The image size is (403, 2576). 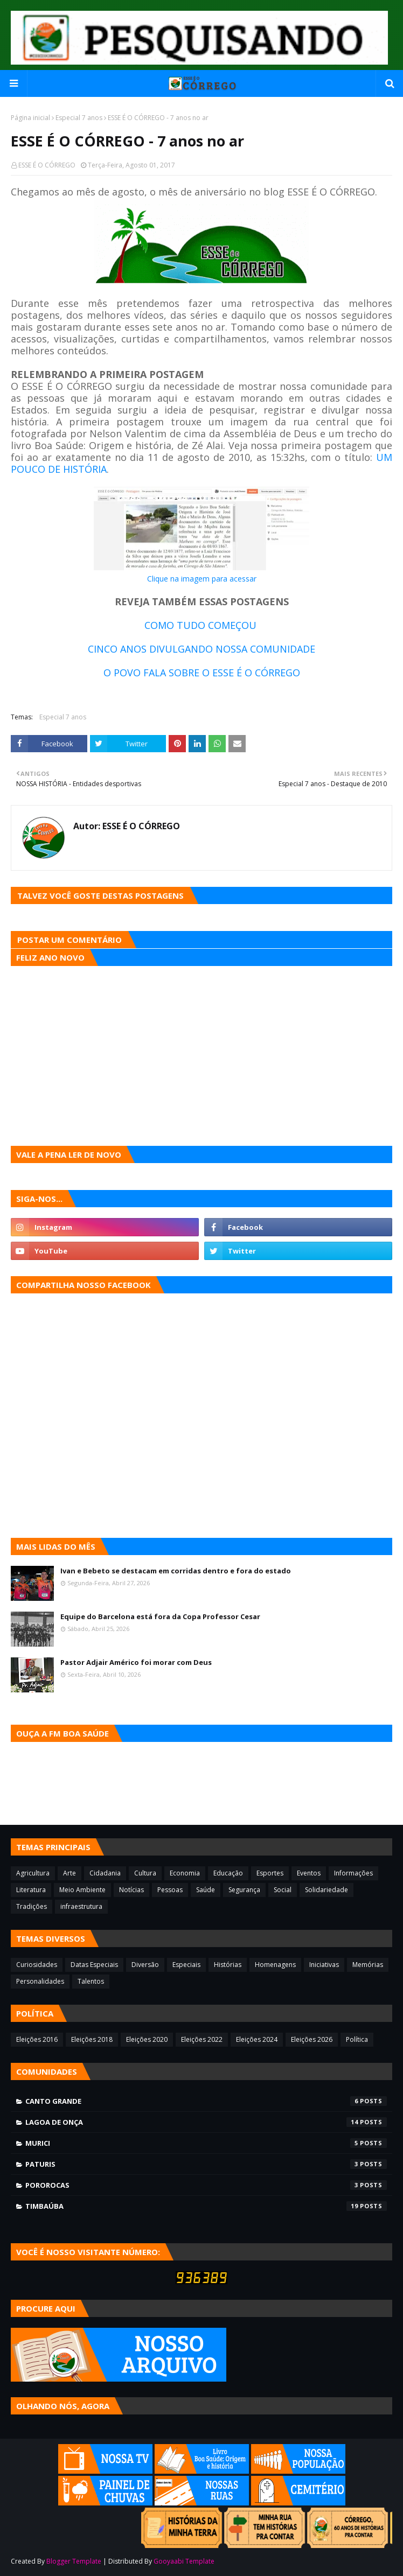 What do you see at coordinates (201, 648) in the screenshot?
I see `CINCO ANOS DIVULGANDO NOSSA COMUNIDADE` at bounding box center [201, 648].